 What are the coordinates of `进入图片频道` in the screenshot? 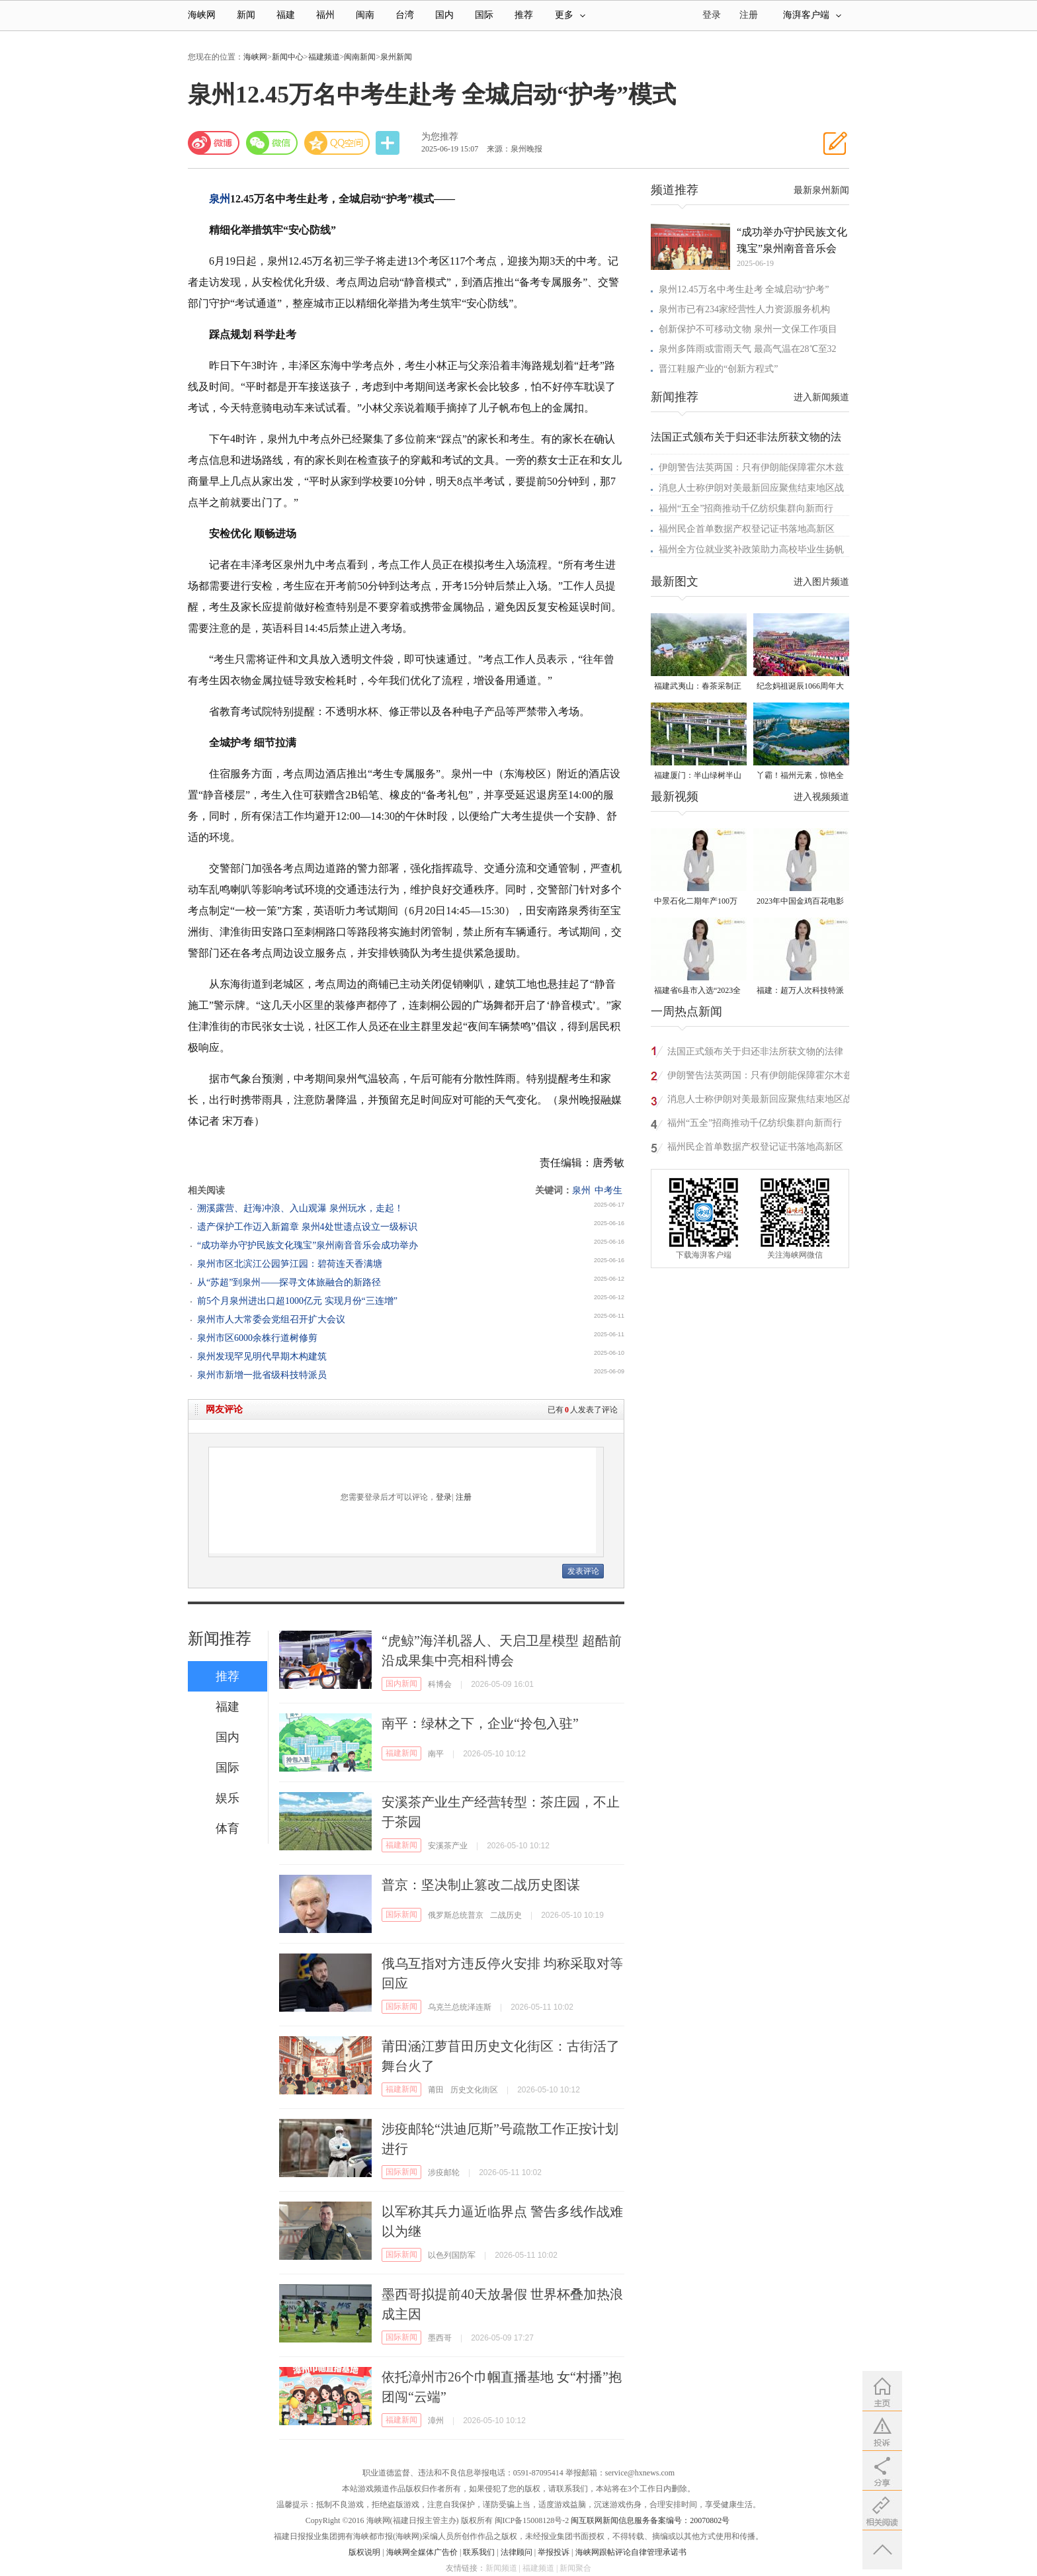 It's located at (821, 582).